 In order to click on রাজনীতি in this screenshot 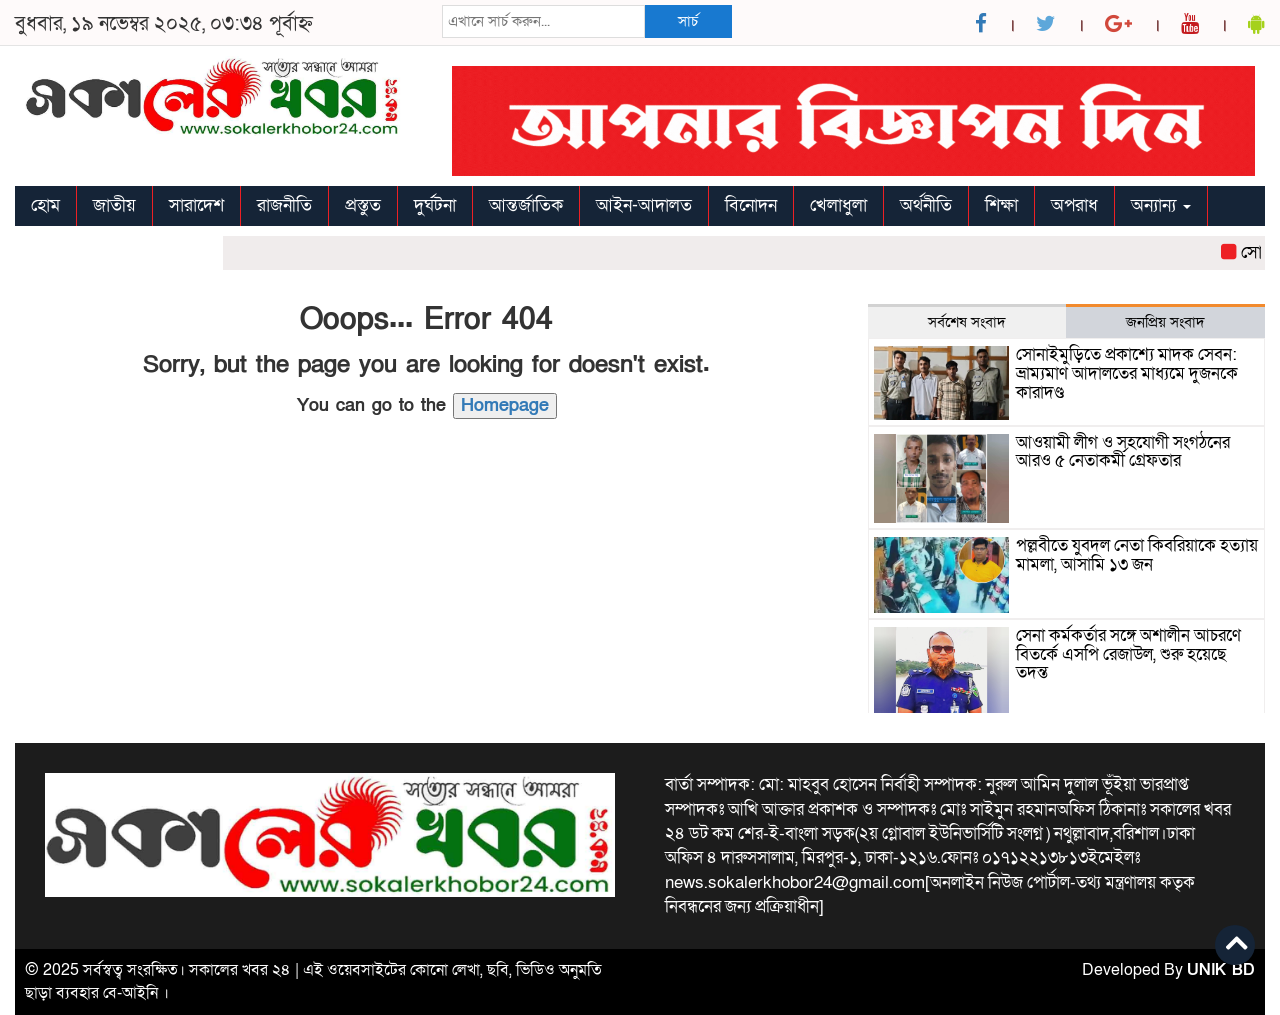, I will do `click(284, 205)`.